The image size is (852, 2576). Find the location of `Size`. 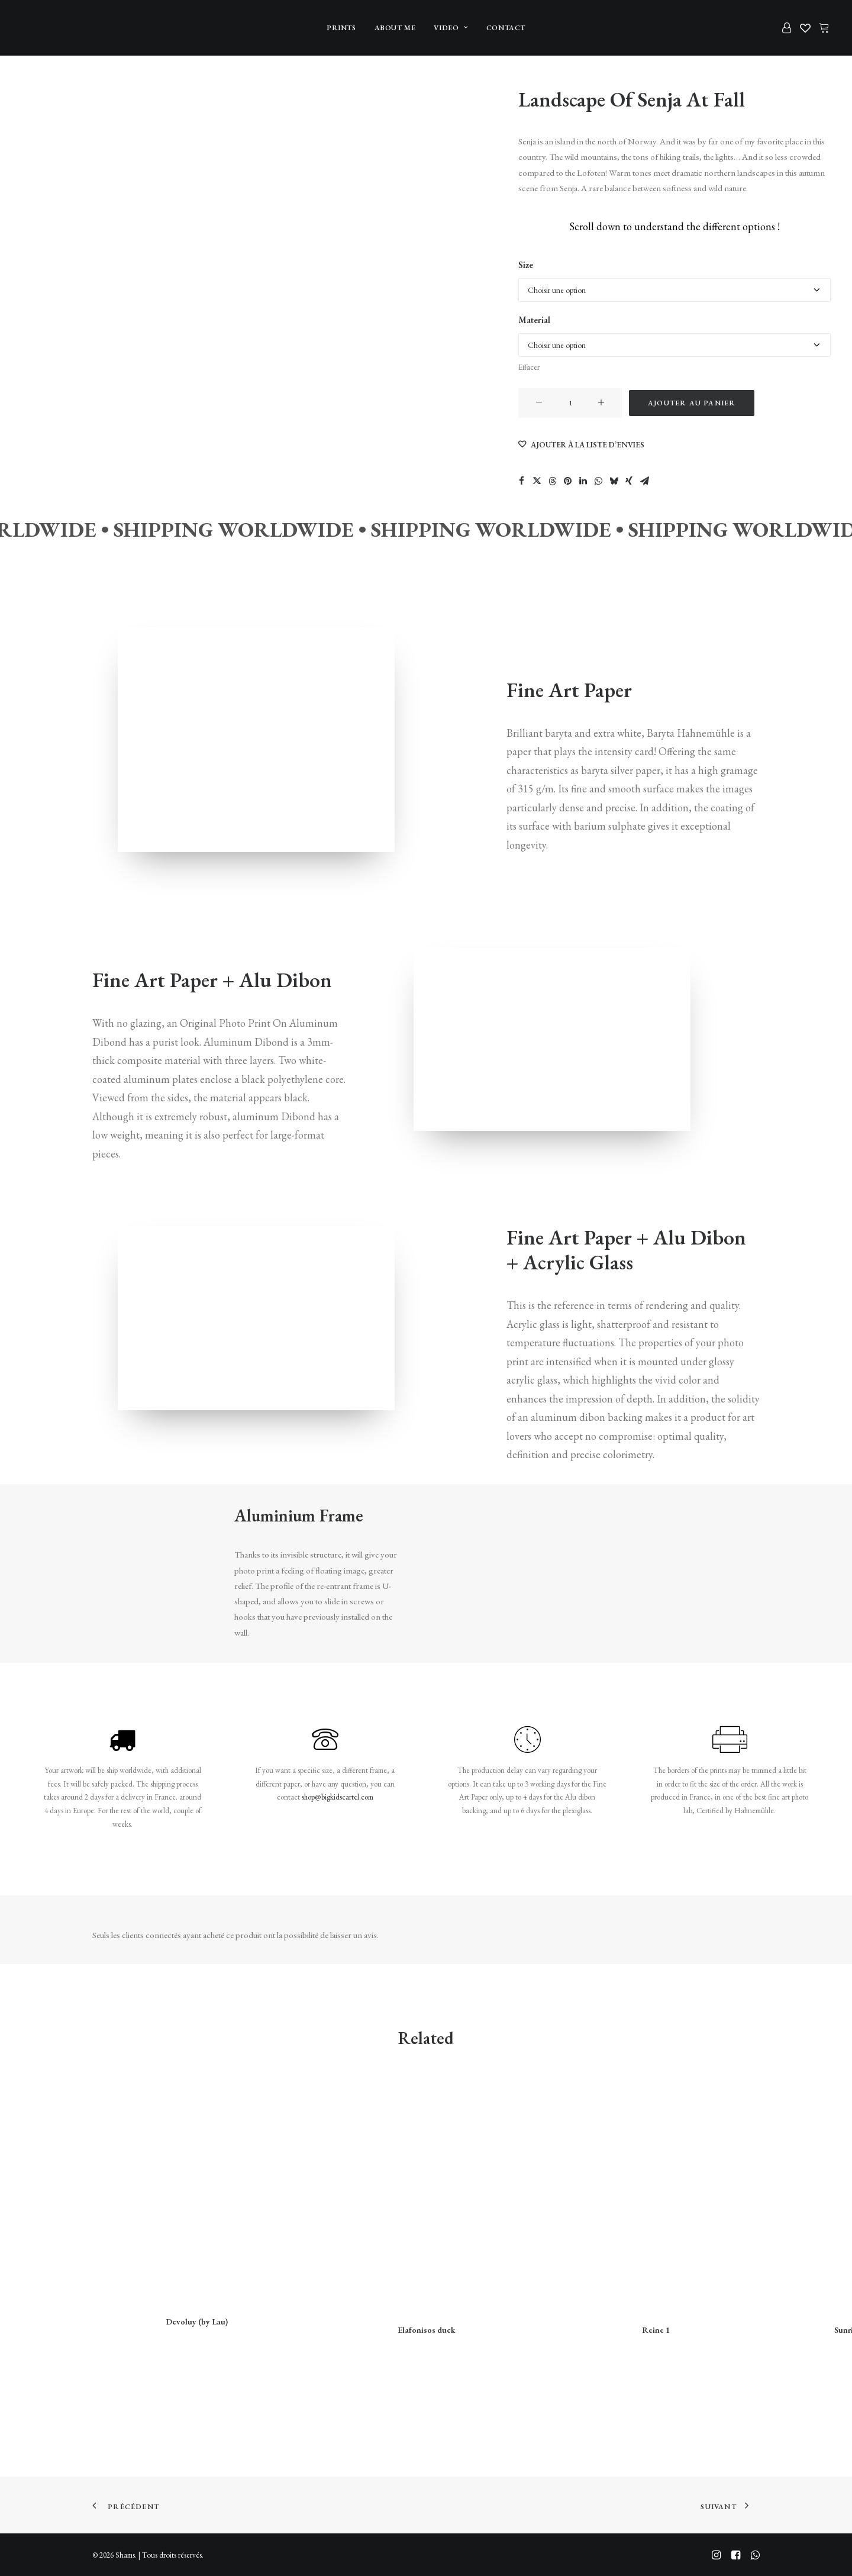

Size is located at coordinates (525, 264).